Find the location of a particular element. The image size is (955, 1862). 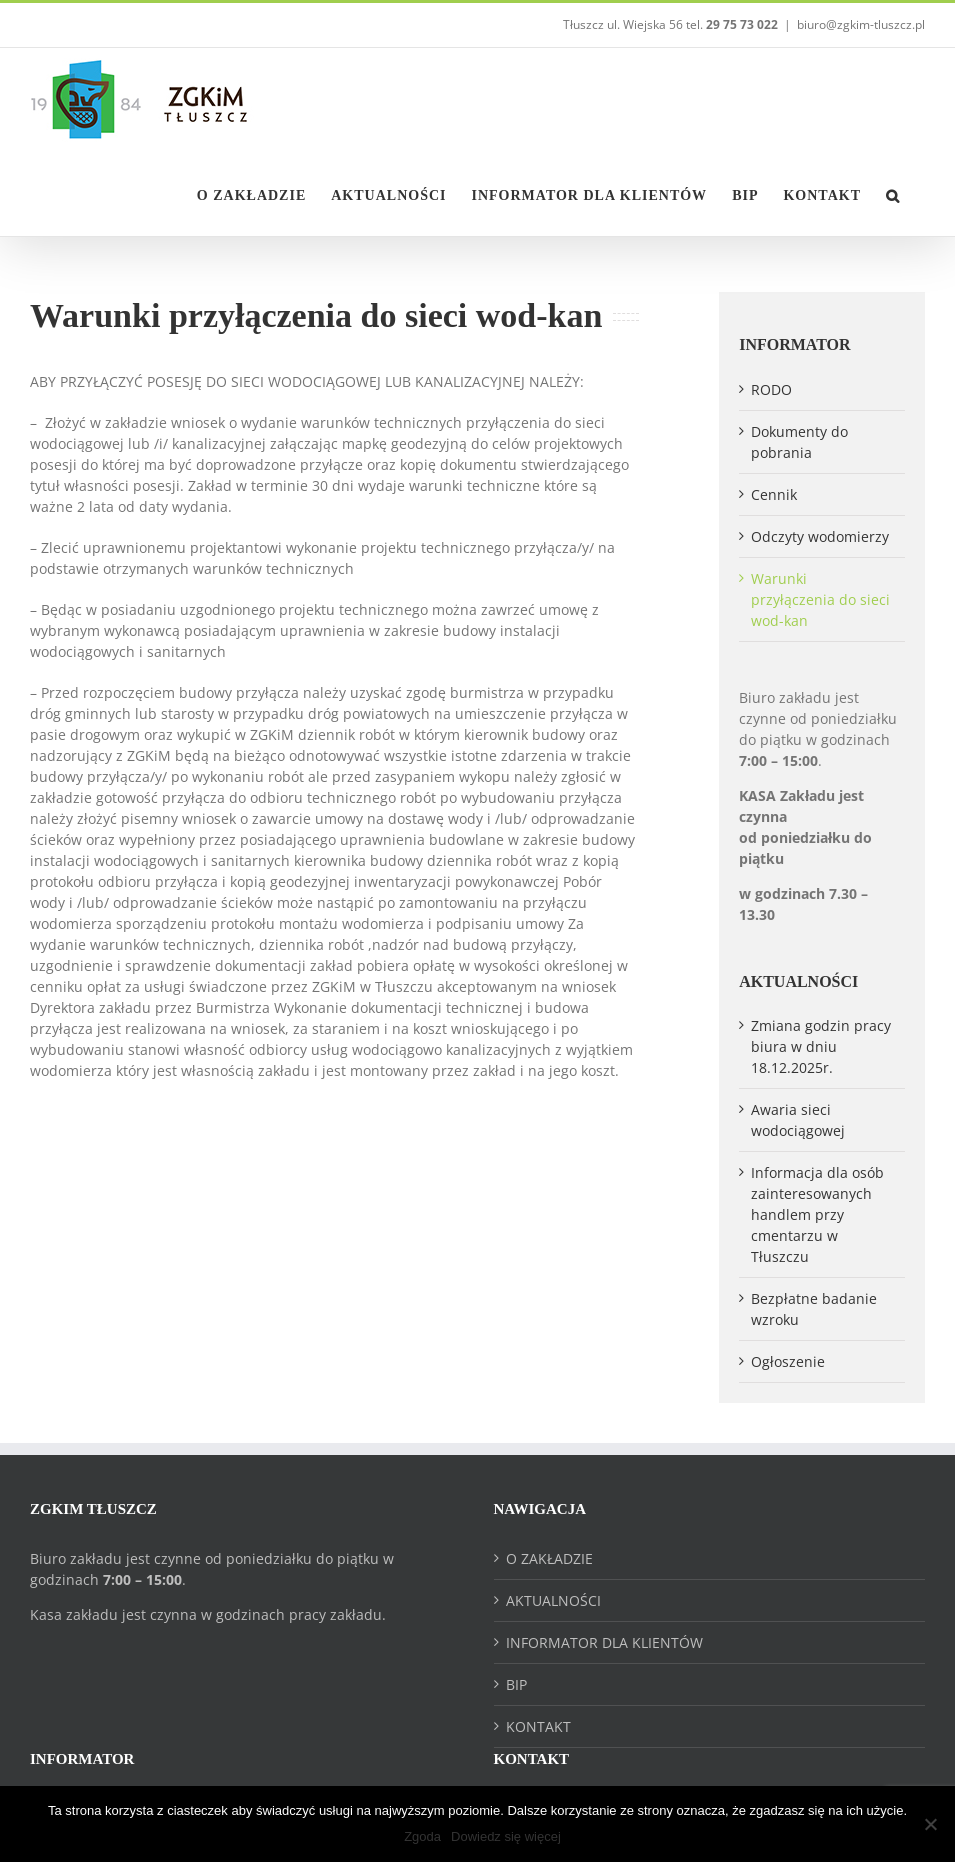

biuro@zgkim-tluszcz.pl is located at coordinates (861, 24).